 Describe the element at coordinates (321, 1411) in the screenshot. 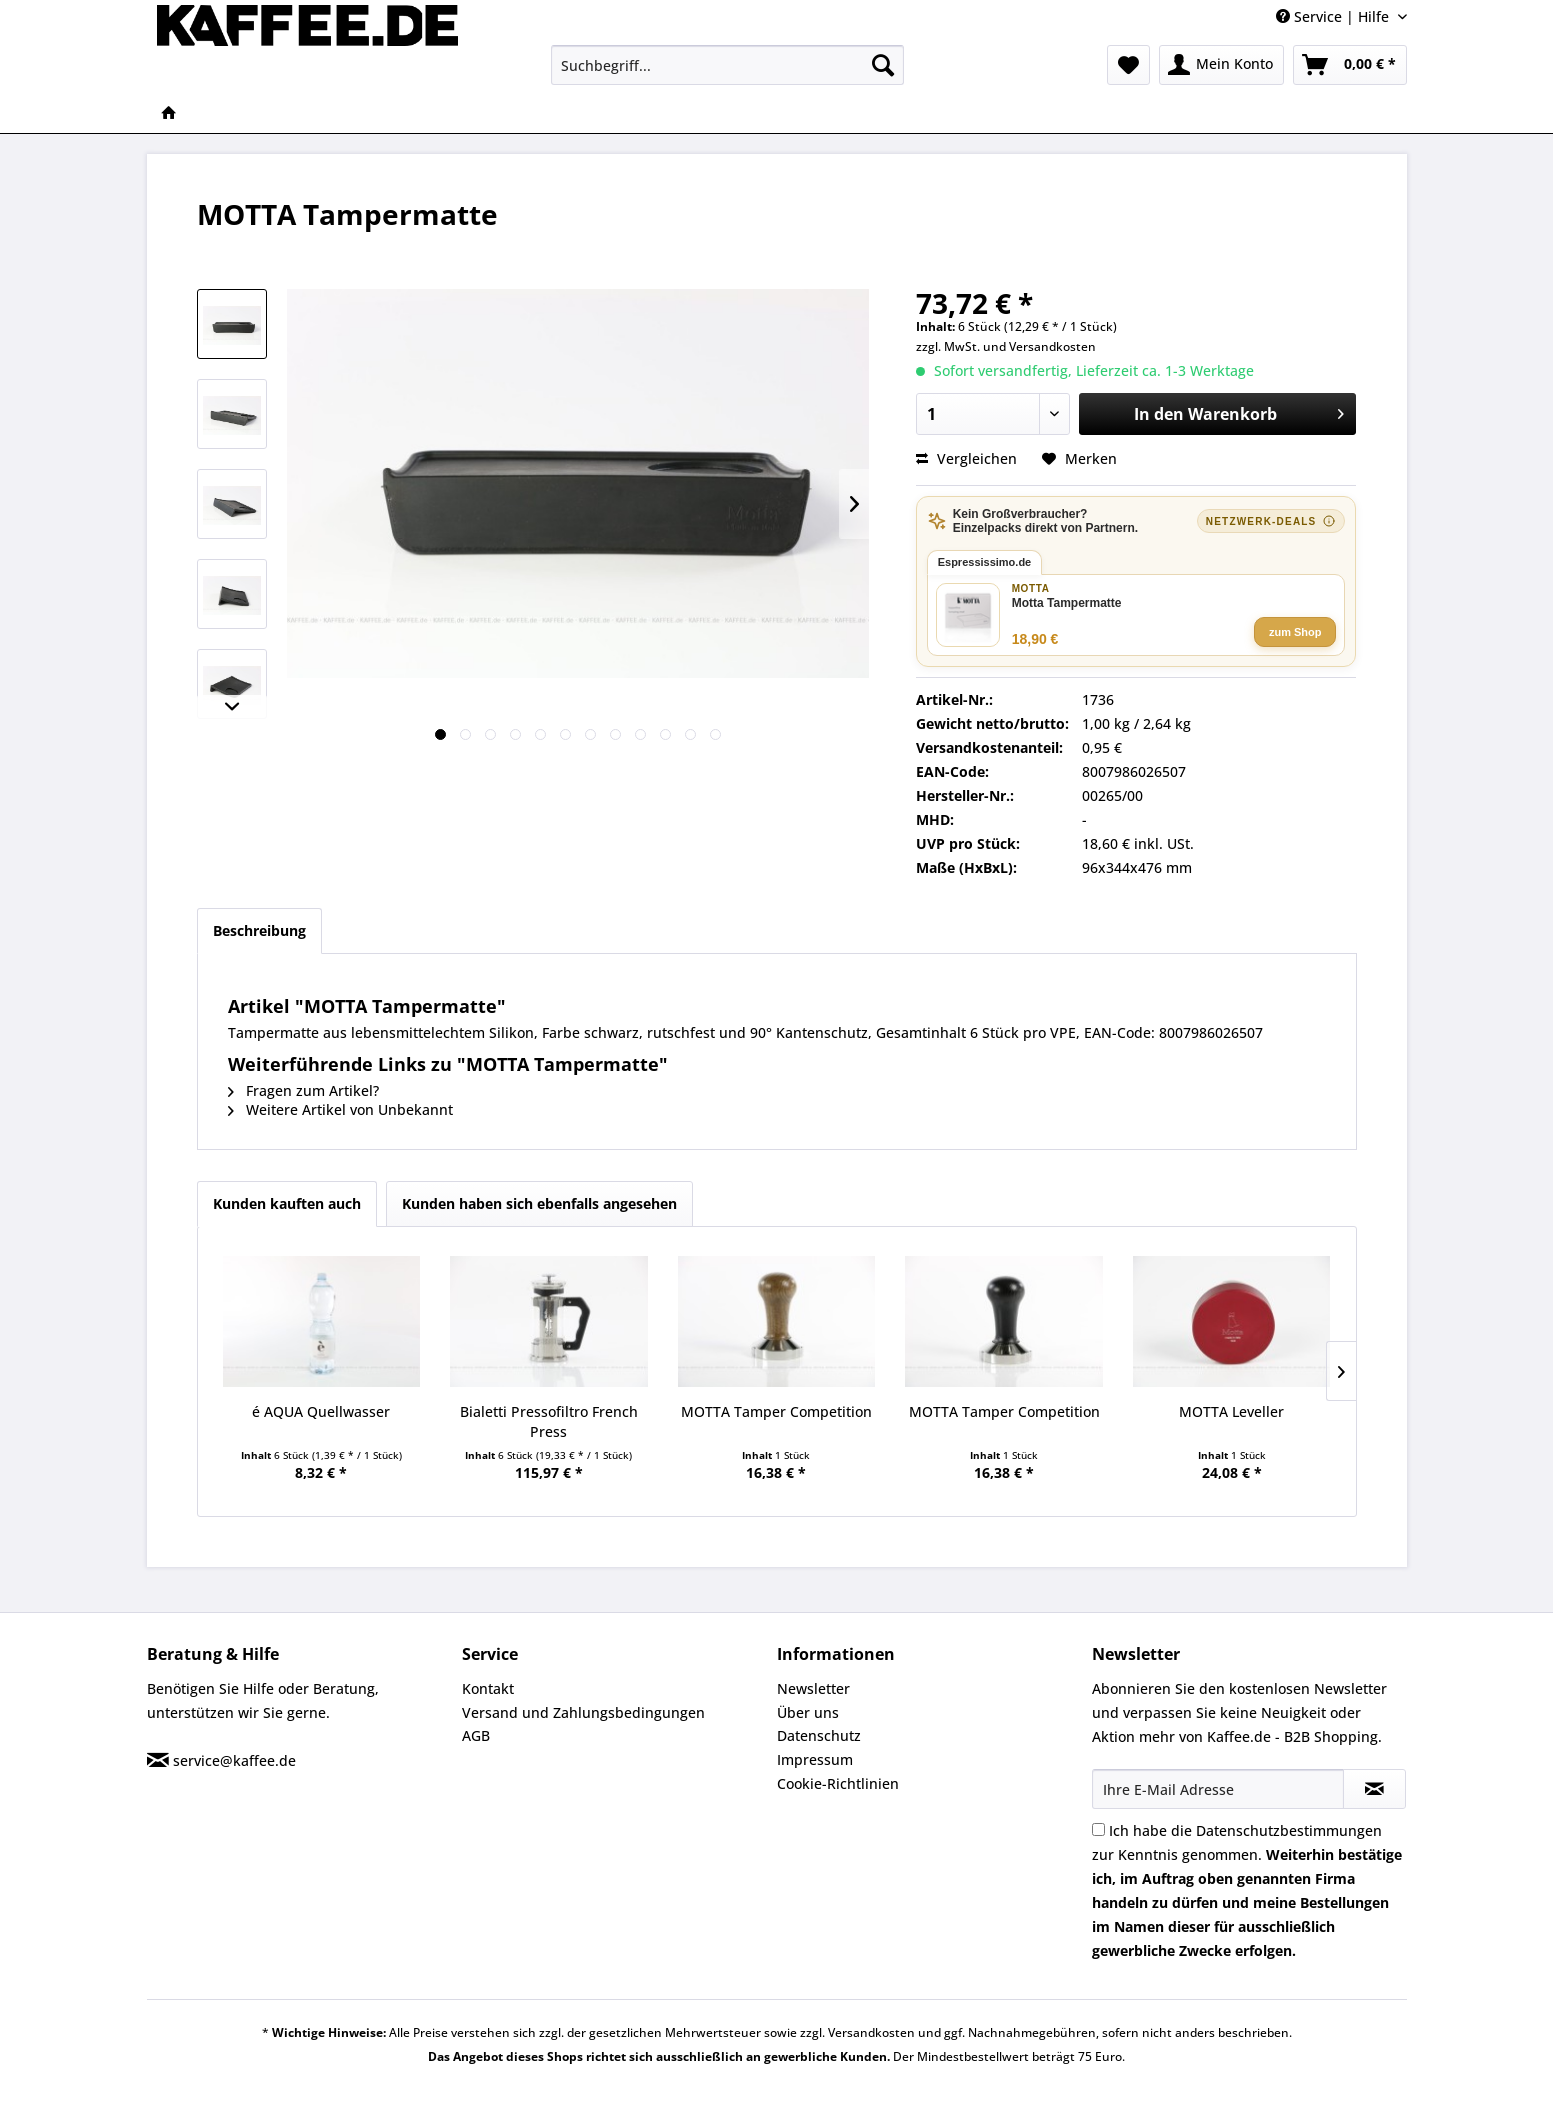

I see `é AQUA Quellwasser` at that location.